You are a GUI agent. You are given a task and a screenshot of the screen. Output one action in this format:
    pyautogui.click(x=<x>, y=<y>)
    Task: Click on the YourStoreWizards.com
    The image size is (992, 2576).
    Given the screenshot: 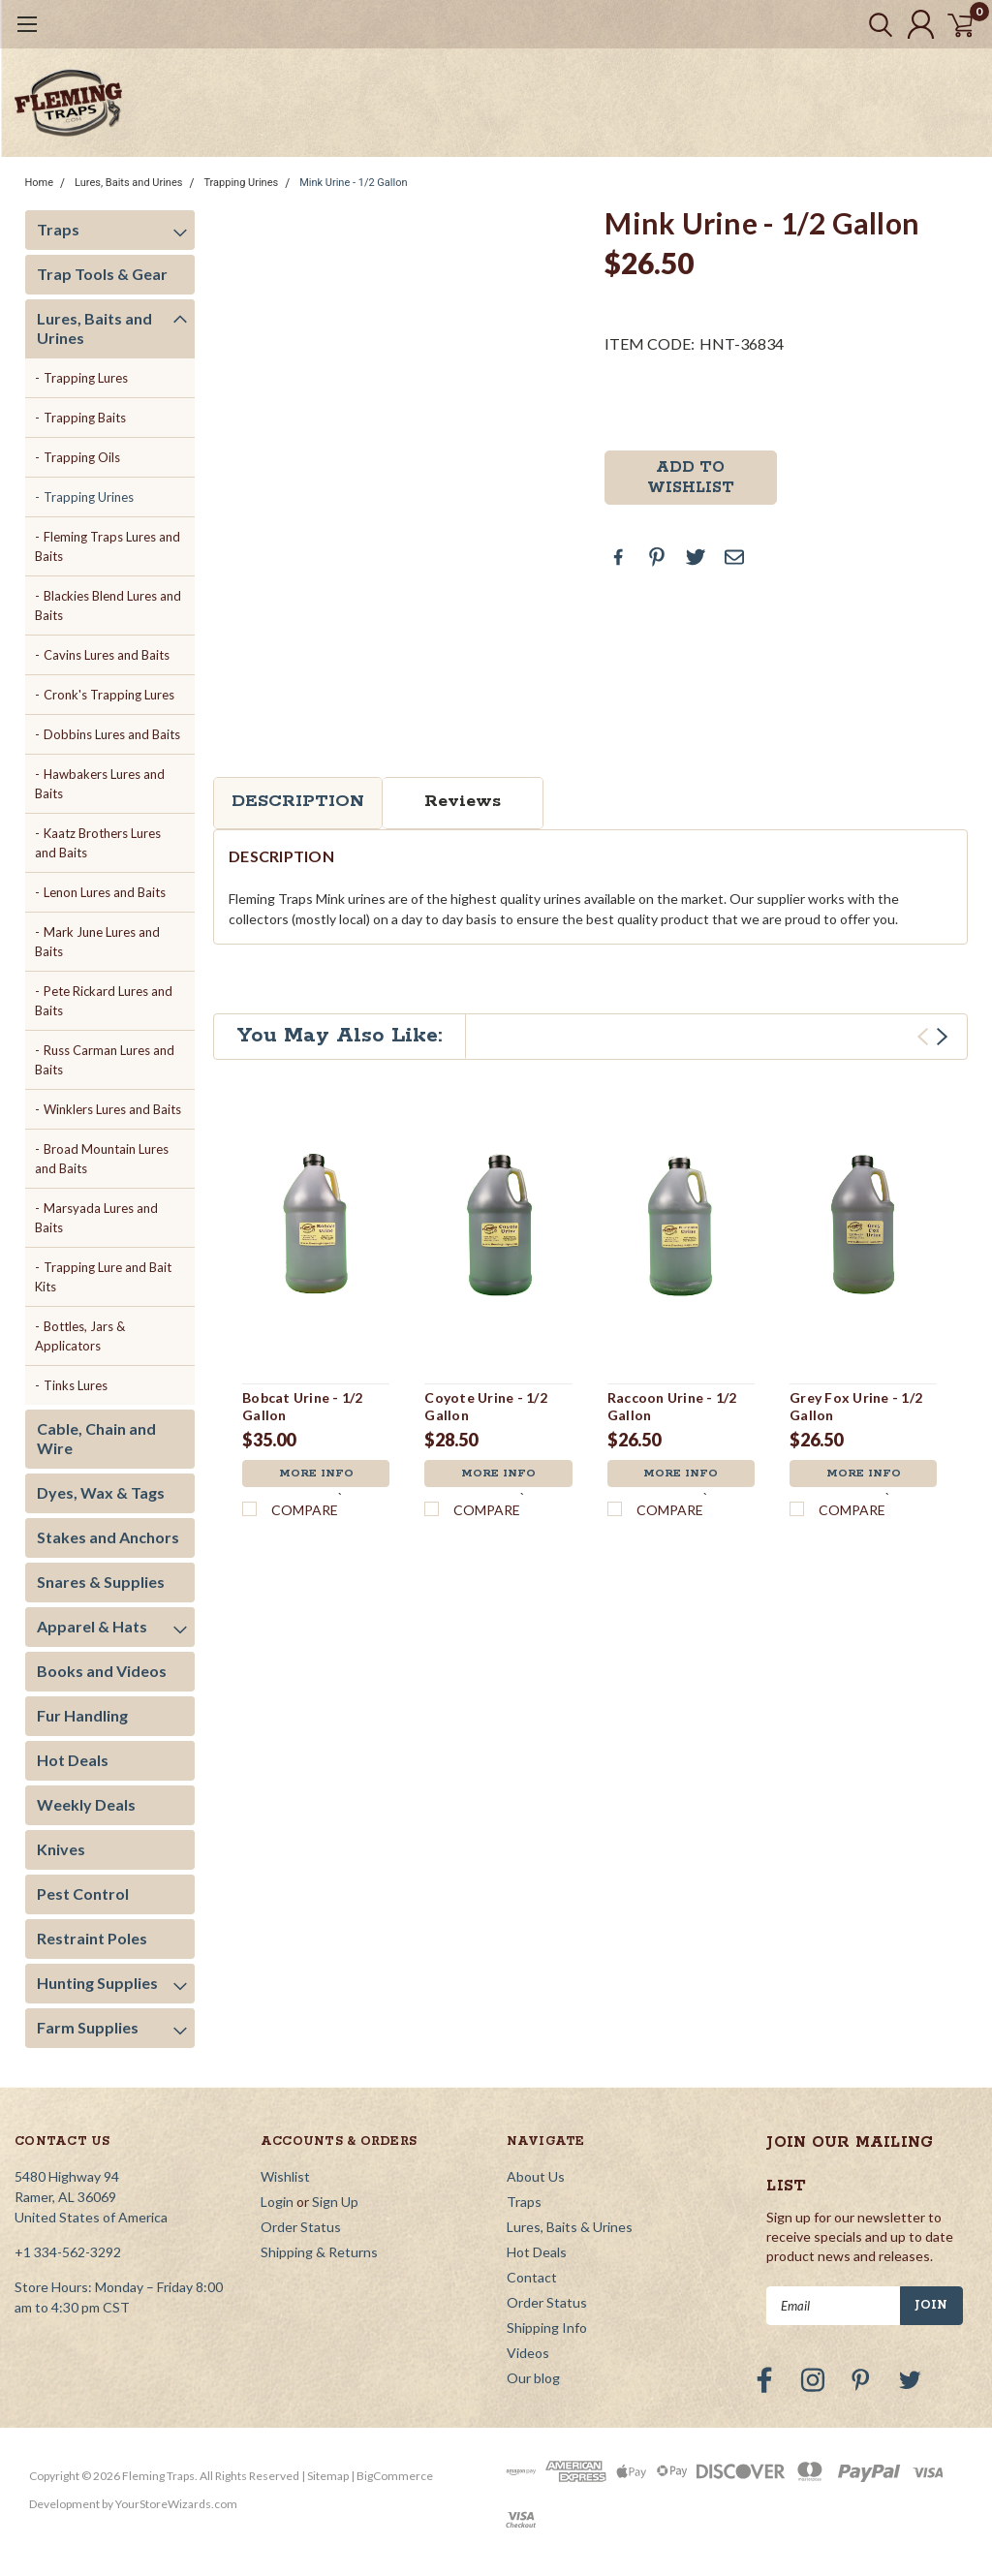 What is the action you would take?
    pyautogui.click(x=176, y=2504)
    